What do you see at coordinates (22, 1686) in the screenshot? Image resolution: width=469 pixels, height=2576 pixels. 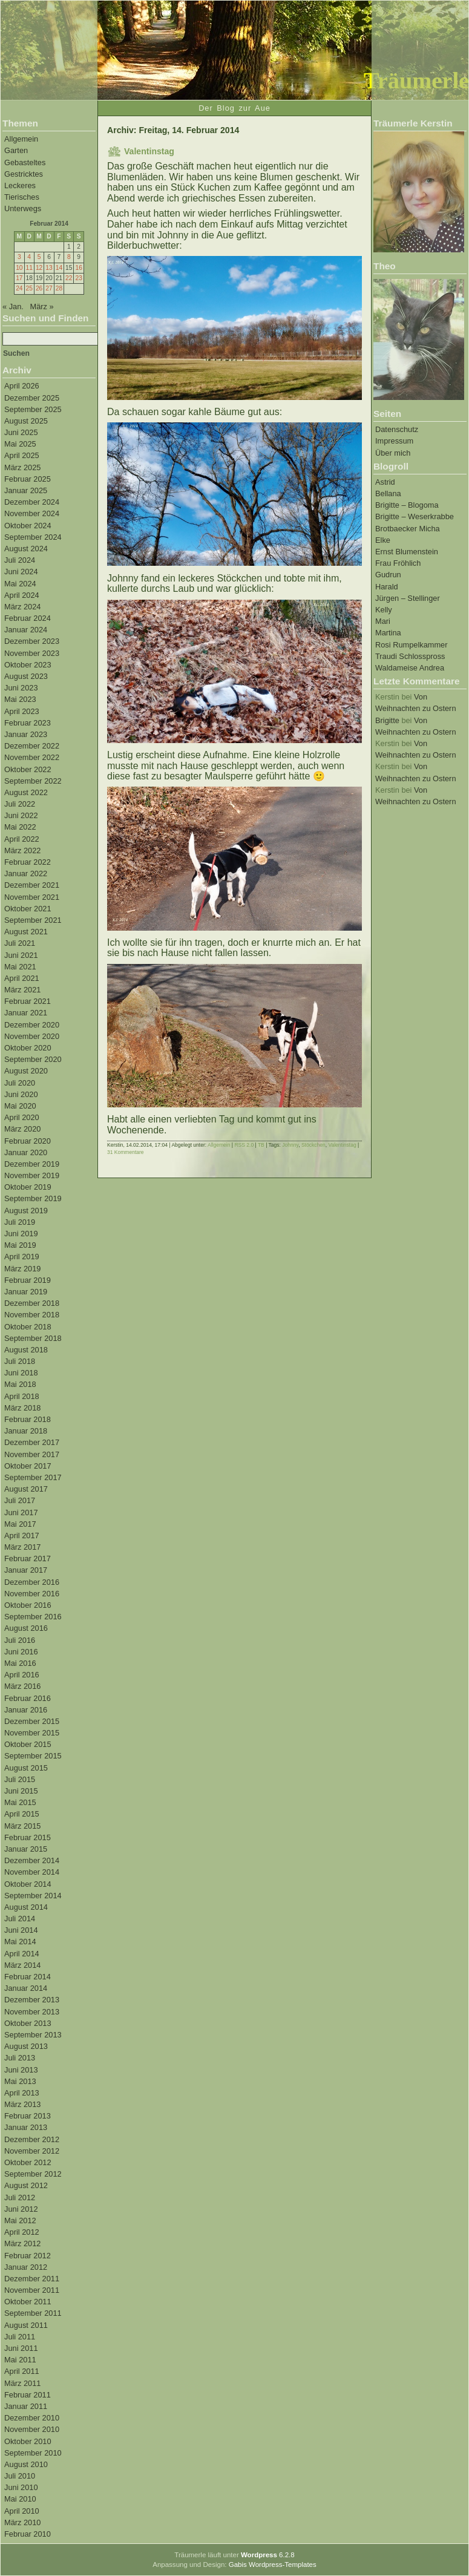 I see `März 2016` at bounding box center [22, 1686].